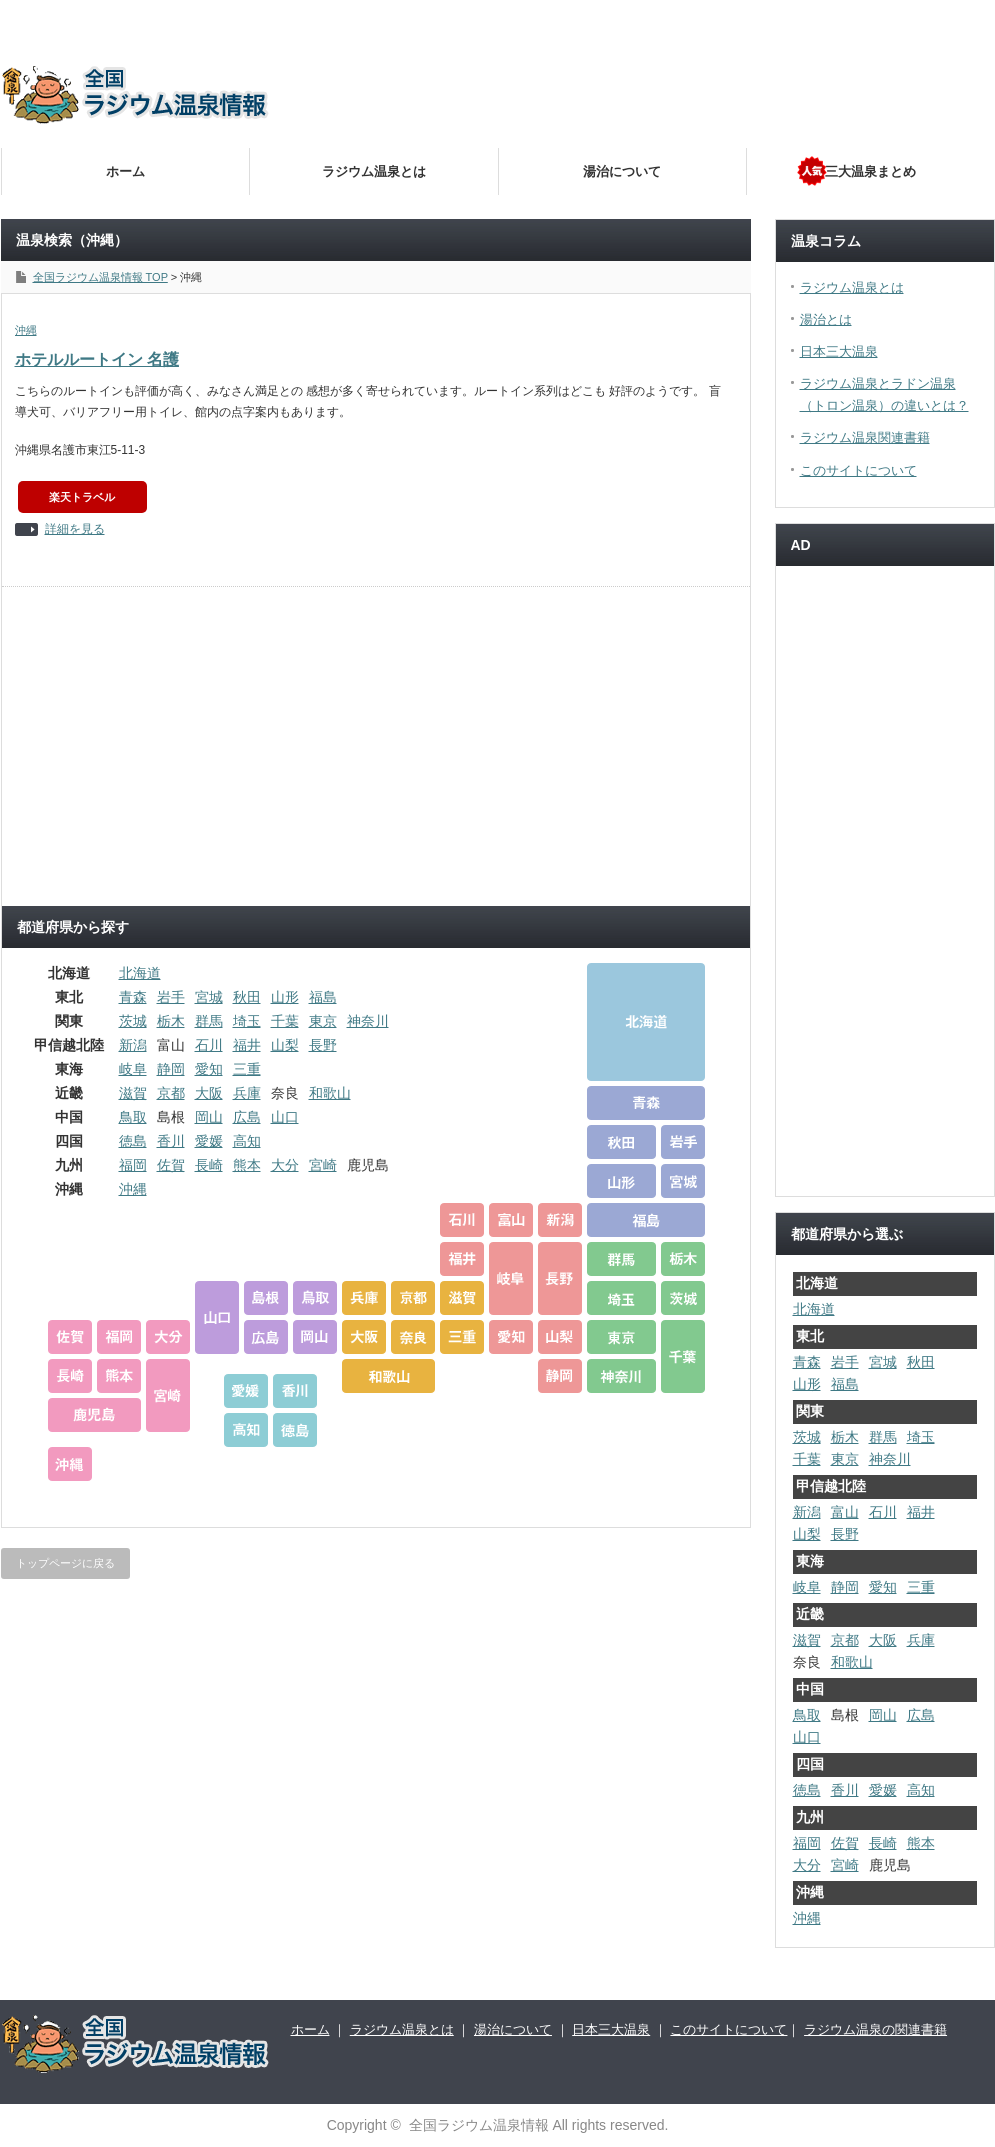 This screenshot has height=2147, width=995. What do you see at coordinates (479, 2125) in the screenshot?
I see `全国ラジウム温泉情報` at bounding box center [479, 2125].